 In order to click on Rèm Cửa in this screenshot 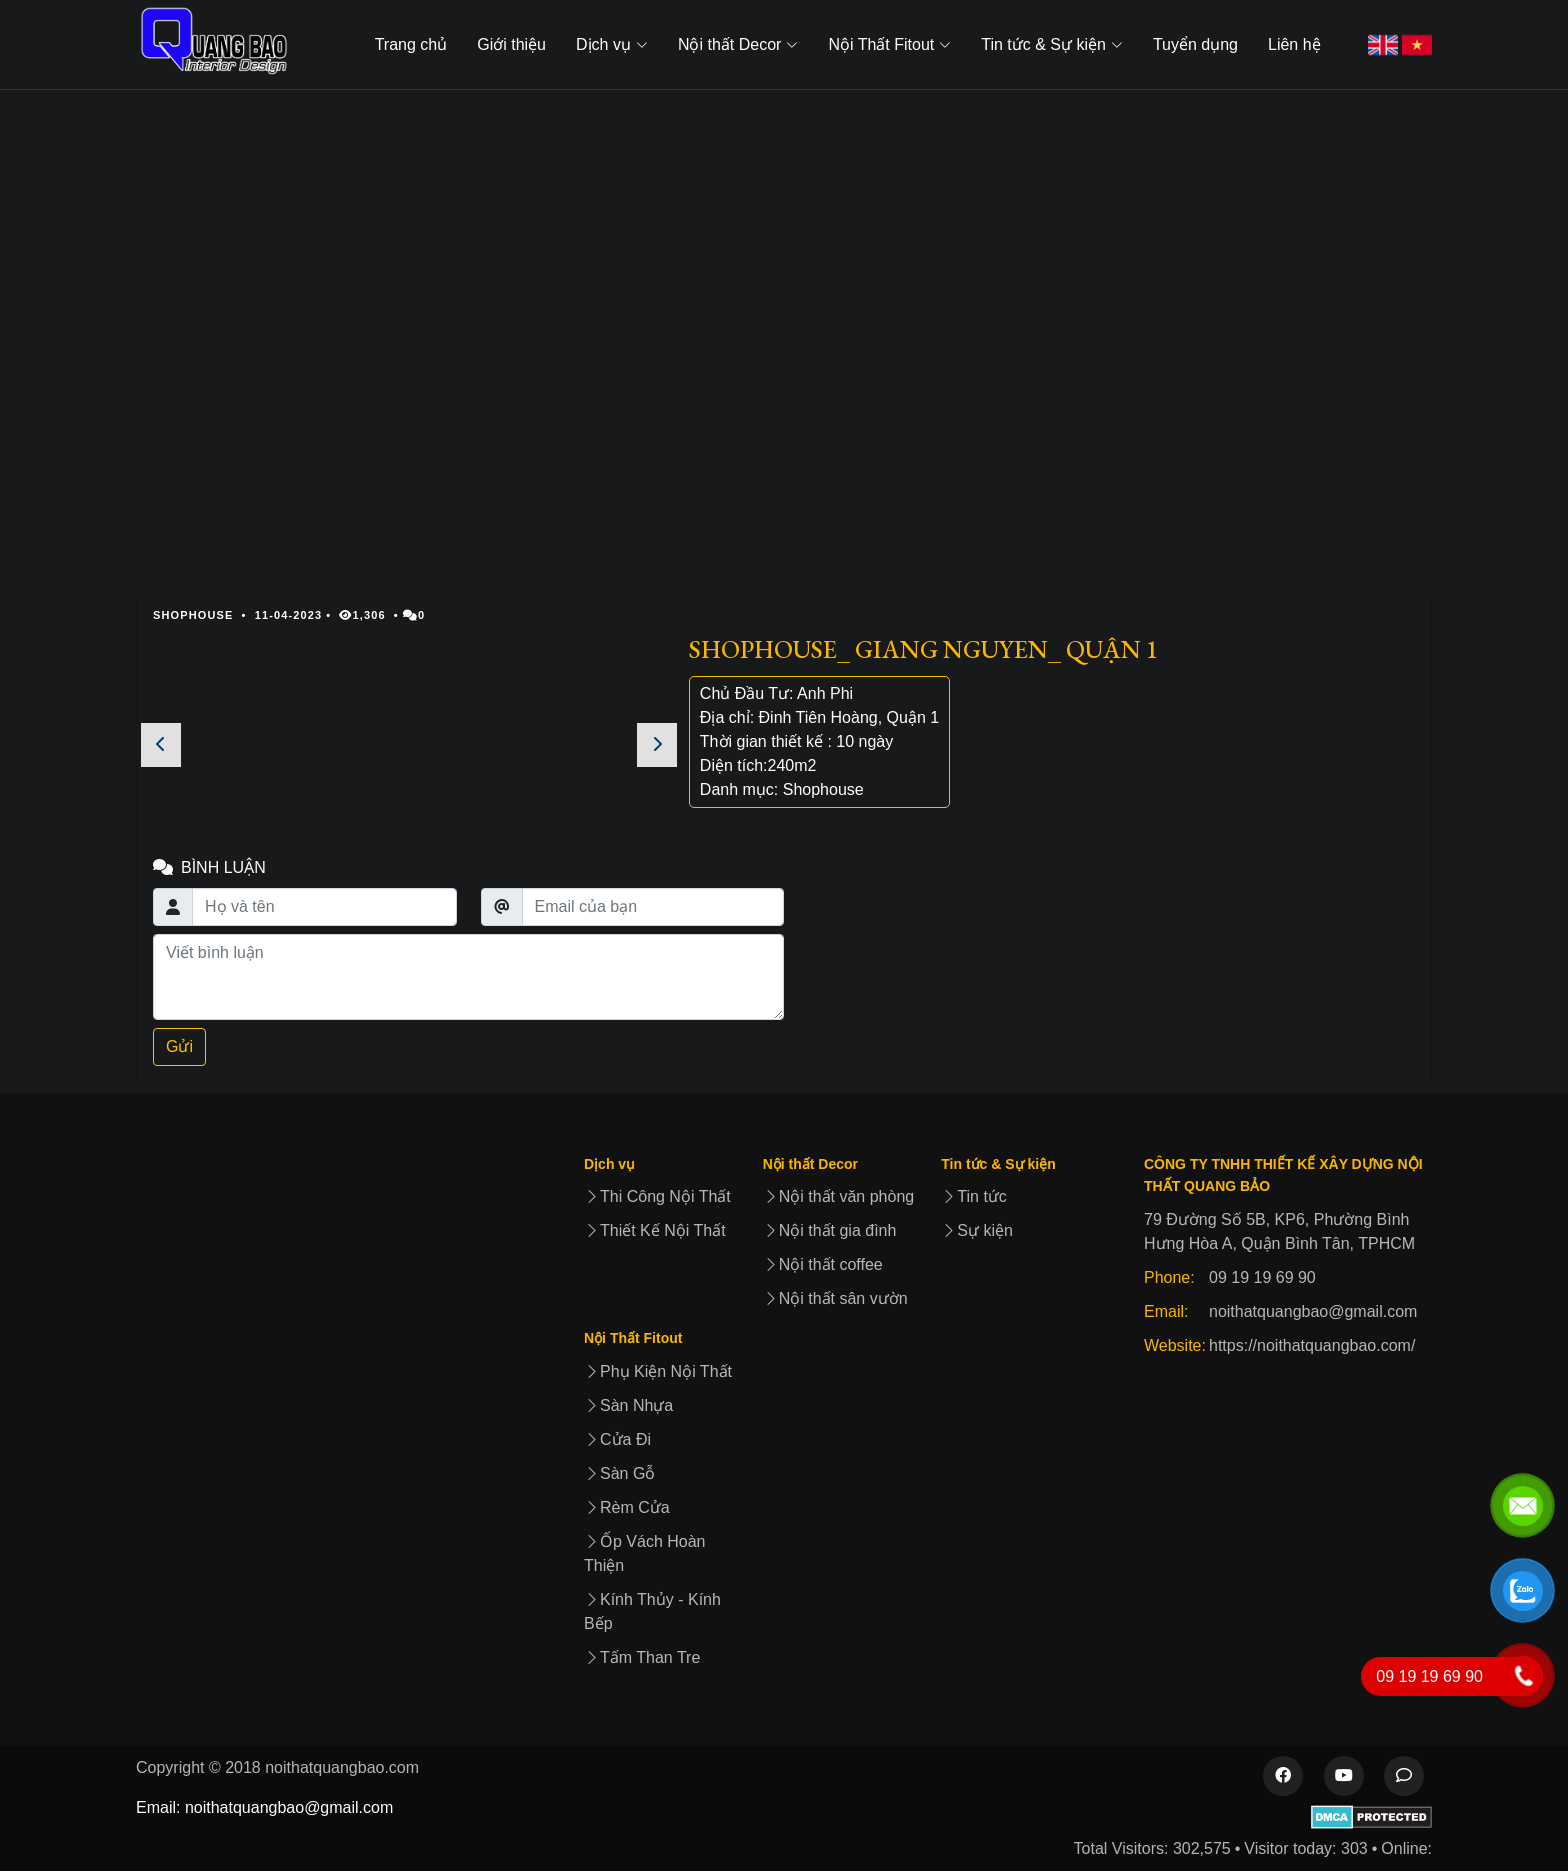, I will do `click(627, 1507)`.